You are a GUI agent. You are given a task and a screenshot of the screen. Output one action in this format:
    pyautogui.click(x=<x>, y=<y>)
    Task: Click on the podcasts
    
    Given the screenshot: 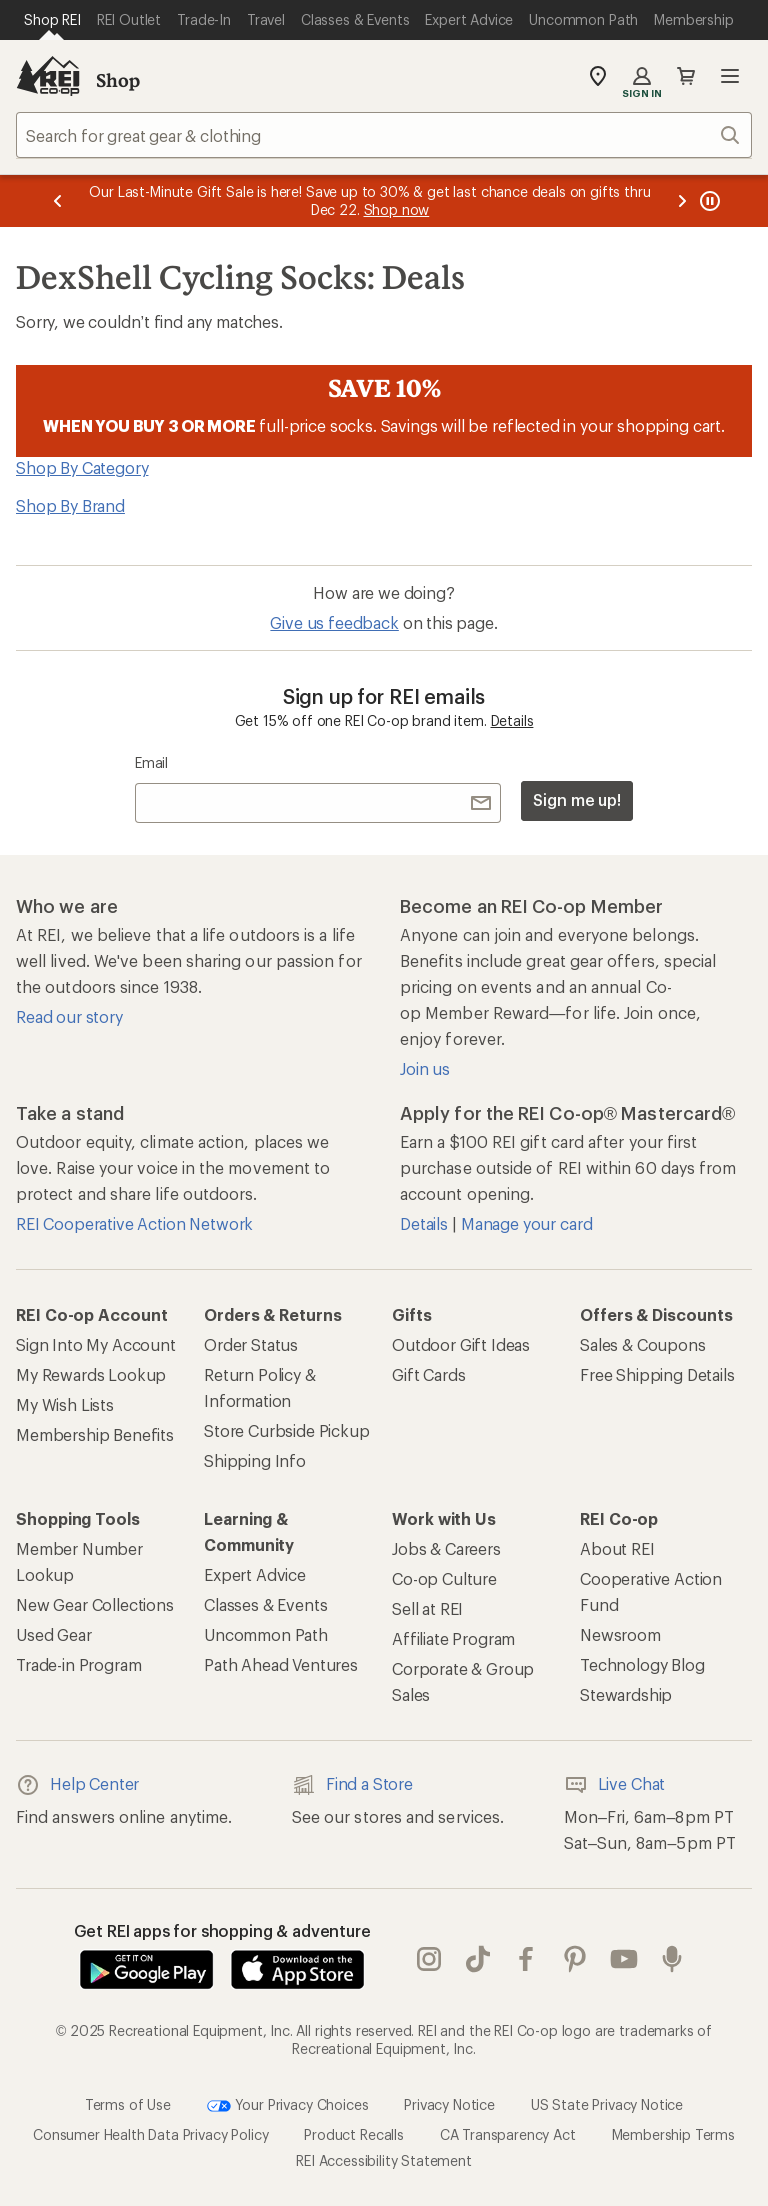 What is the action you would take?
    pyautogui.click(x=672, y=1959)
    